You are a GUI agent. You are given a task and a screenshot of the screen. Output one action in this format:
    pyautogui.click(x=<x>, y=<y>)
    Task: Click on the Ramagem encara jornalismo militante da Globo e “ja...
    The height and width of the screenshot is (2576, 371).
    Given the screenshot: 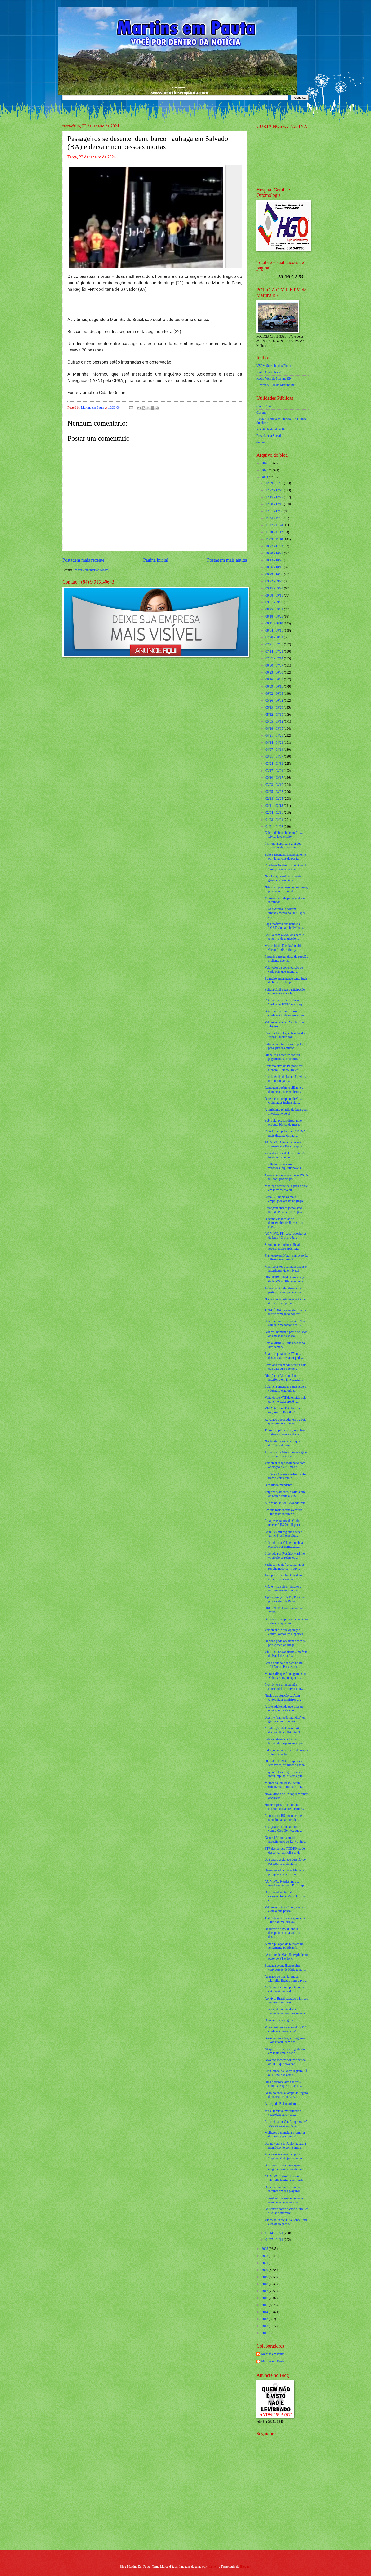 What is the action you would take?
    pyautogui.click(x=283, y=1210)
    